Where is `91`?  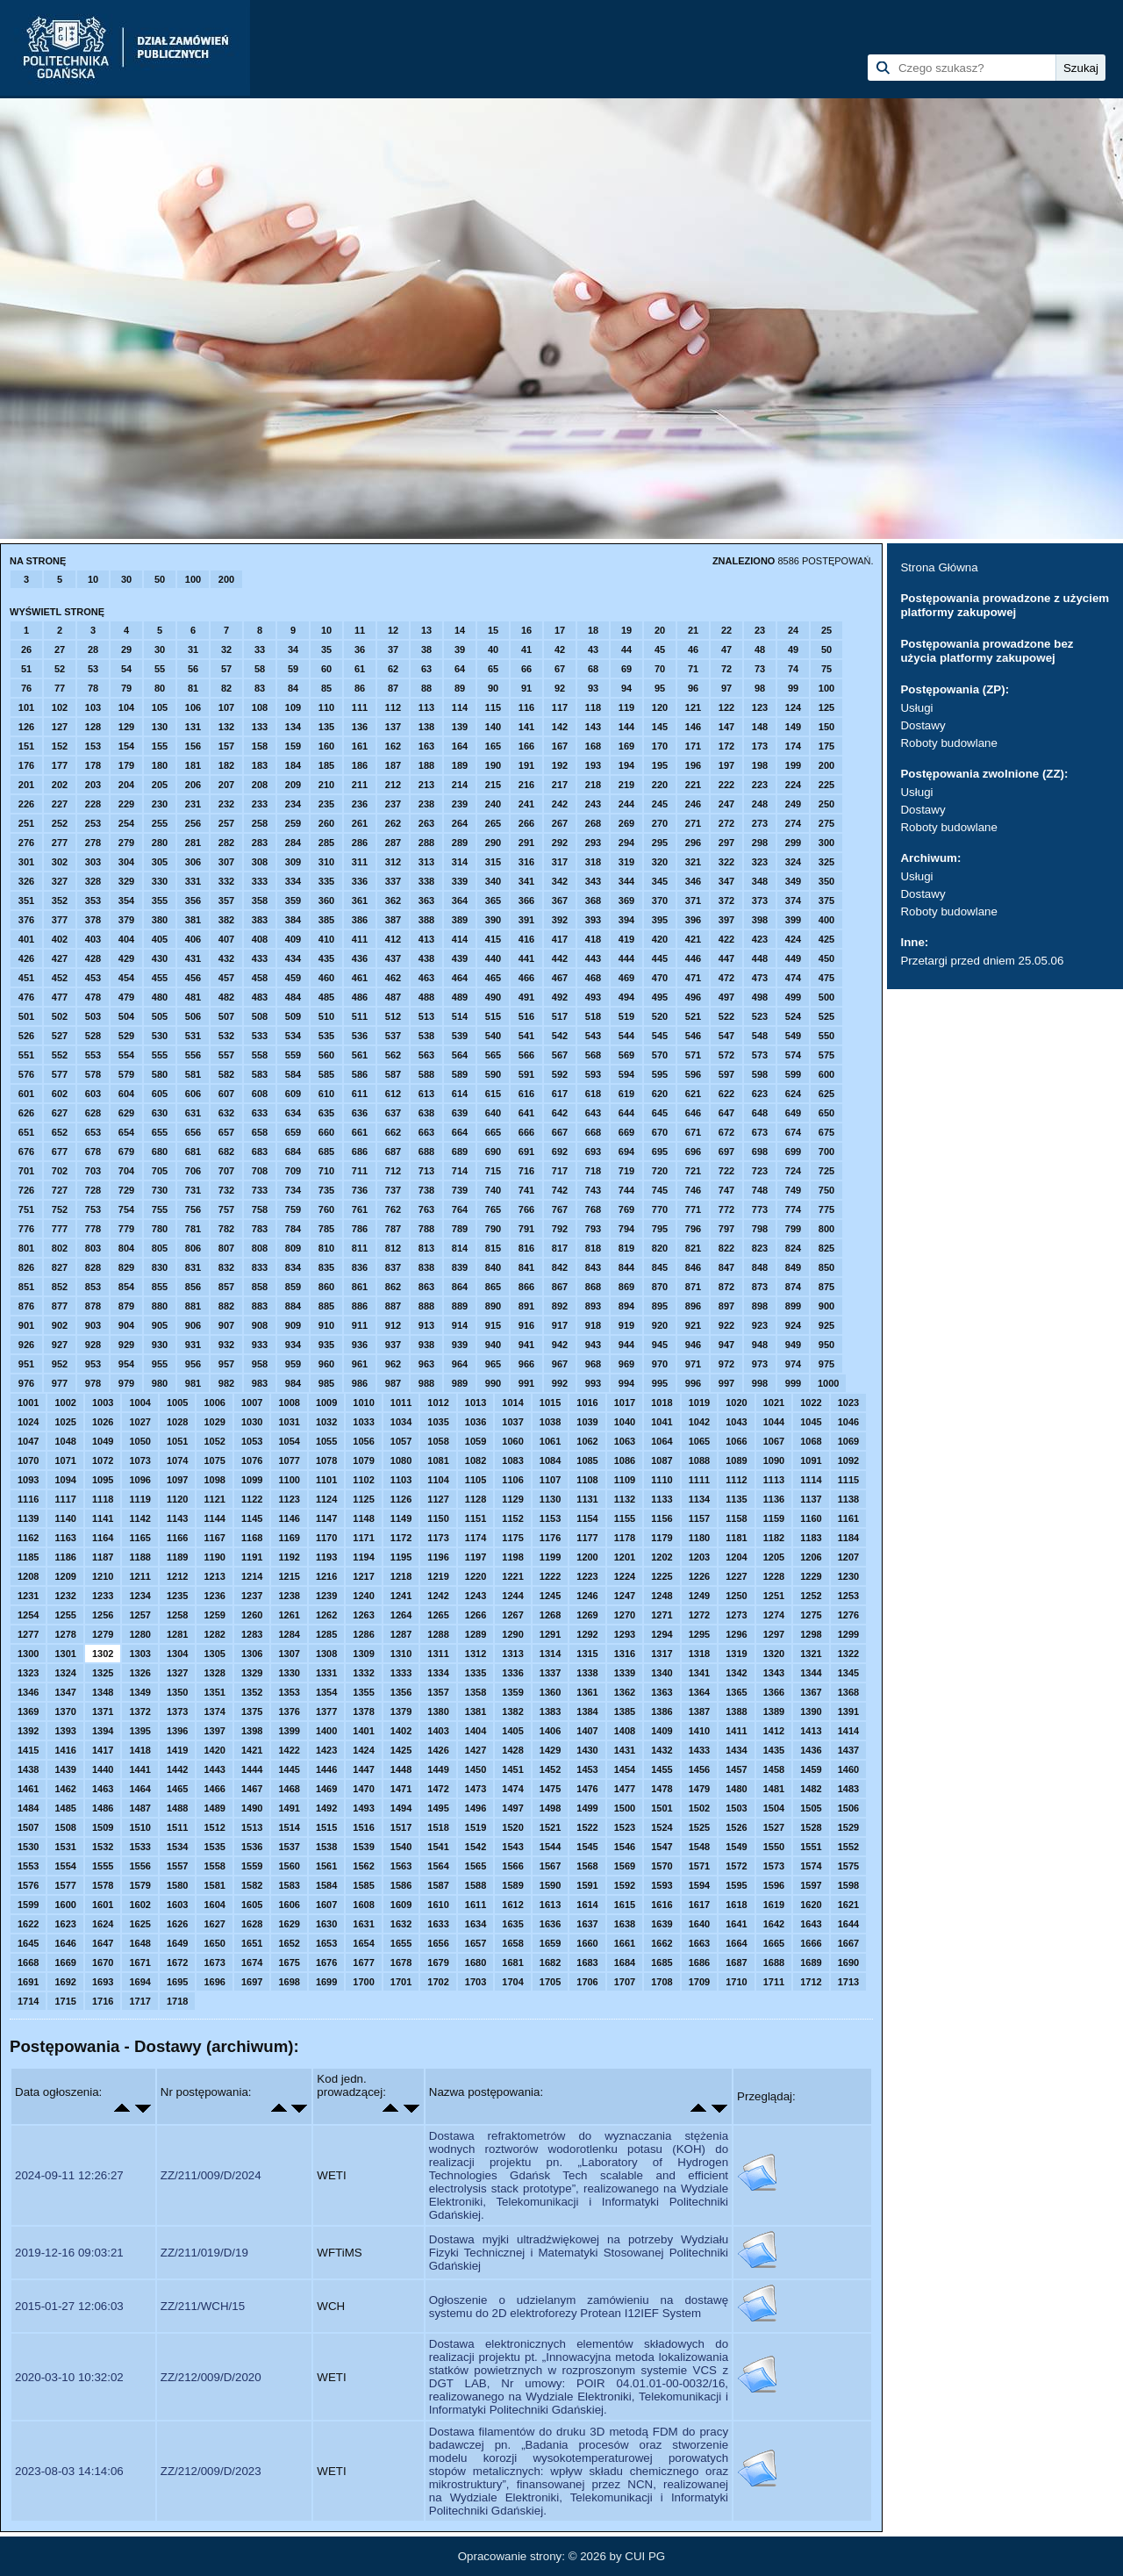
91 is located at coordinates (526, 688).